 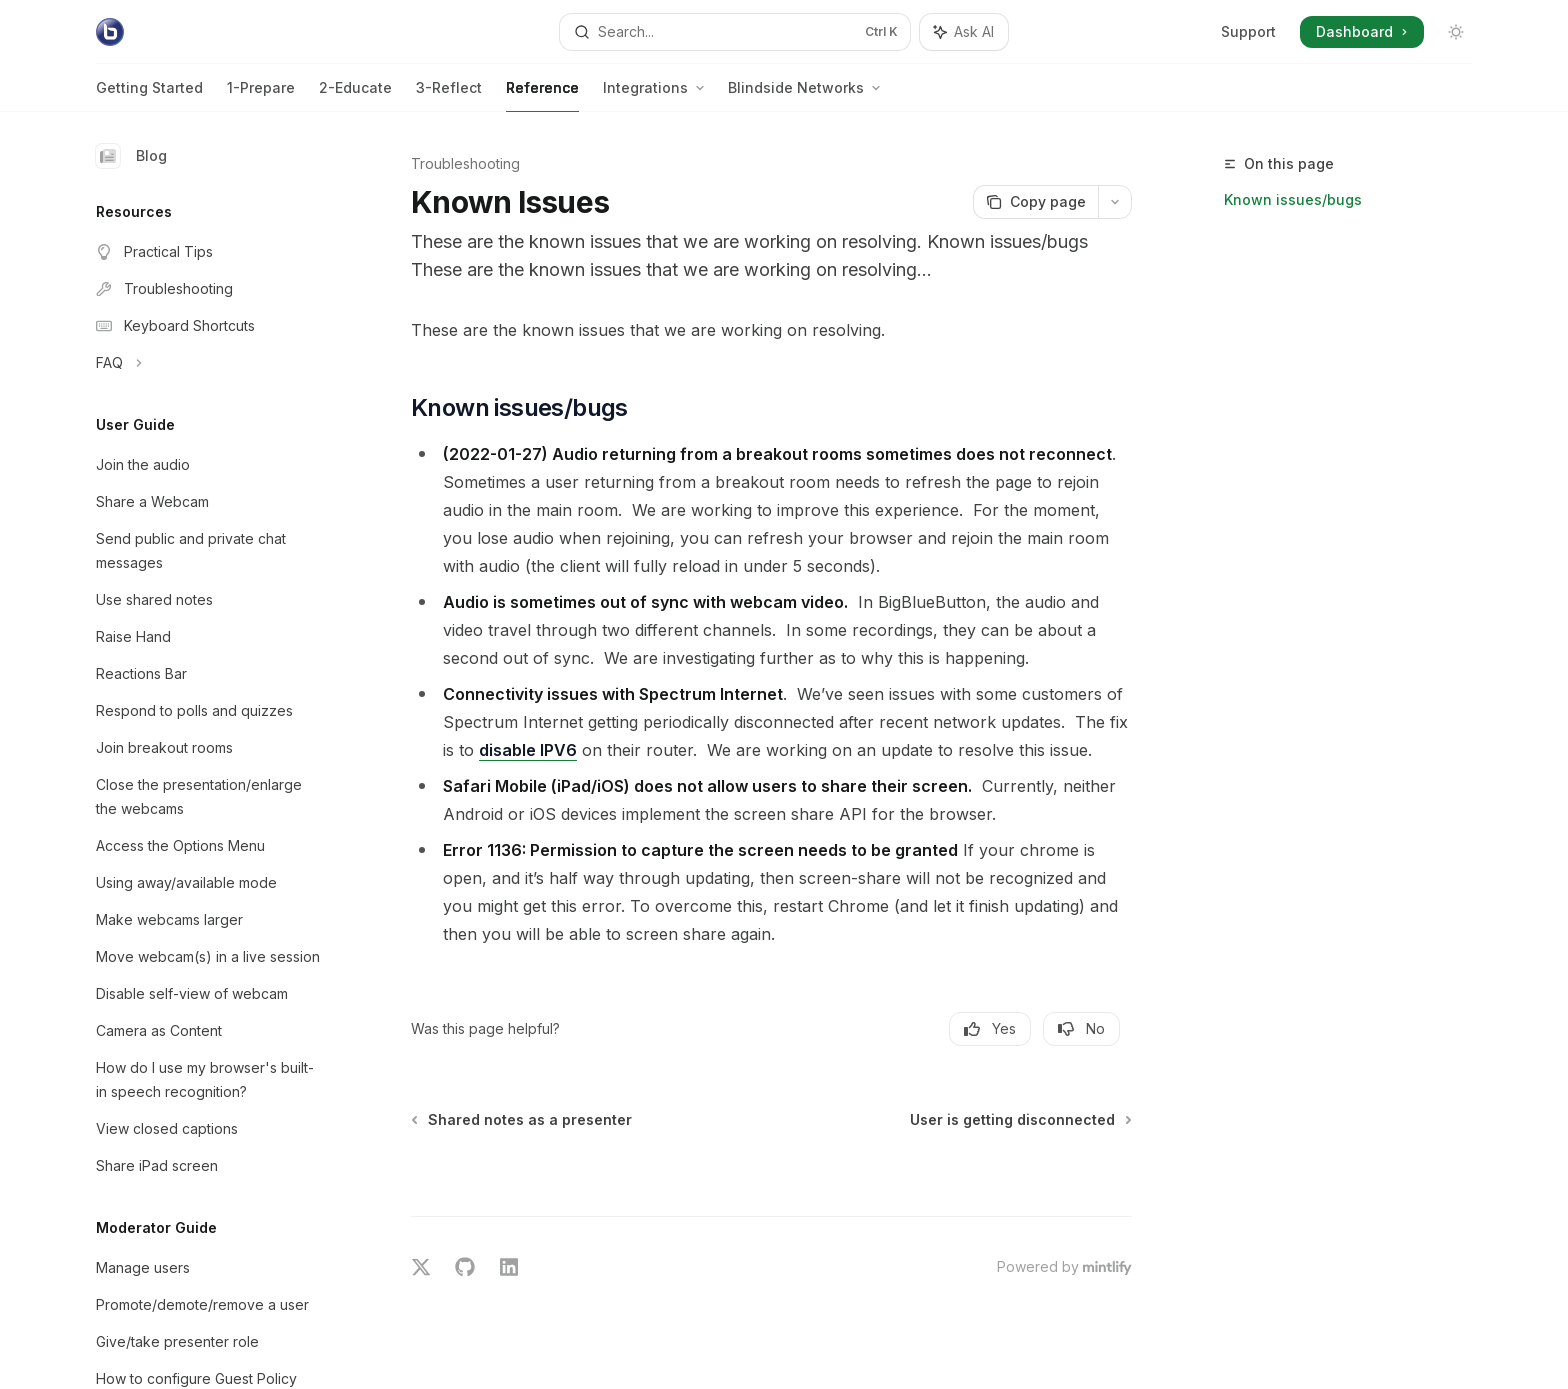 I want to click on [Copy page], so click(x=1035, y=202).